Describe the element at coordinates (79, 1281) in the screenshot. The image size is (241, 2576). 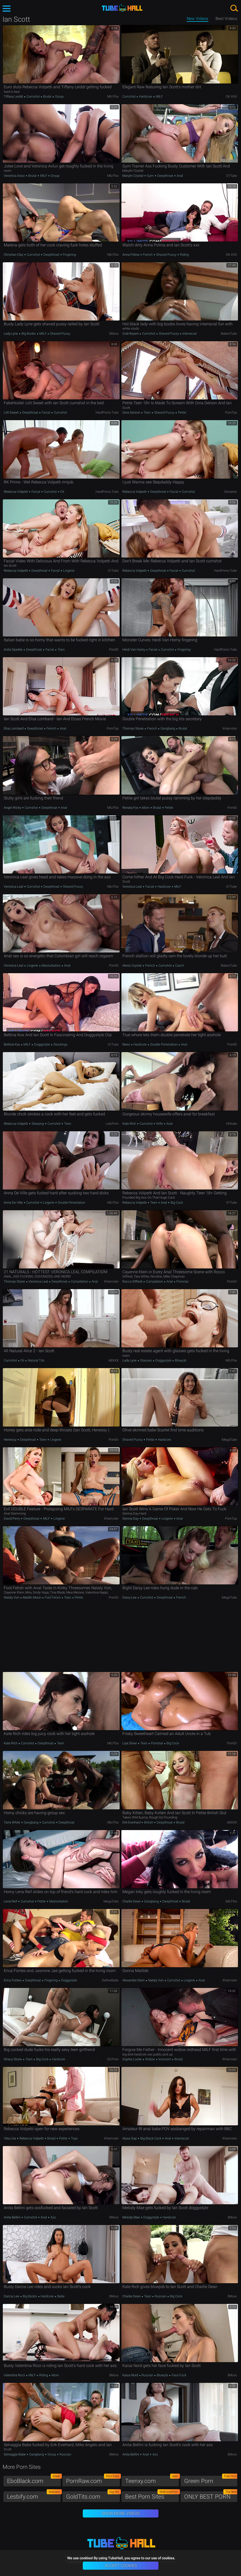
I see `Compilation` at that location.